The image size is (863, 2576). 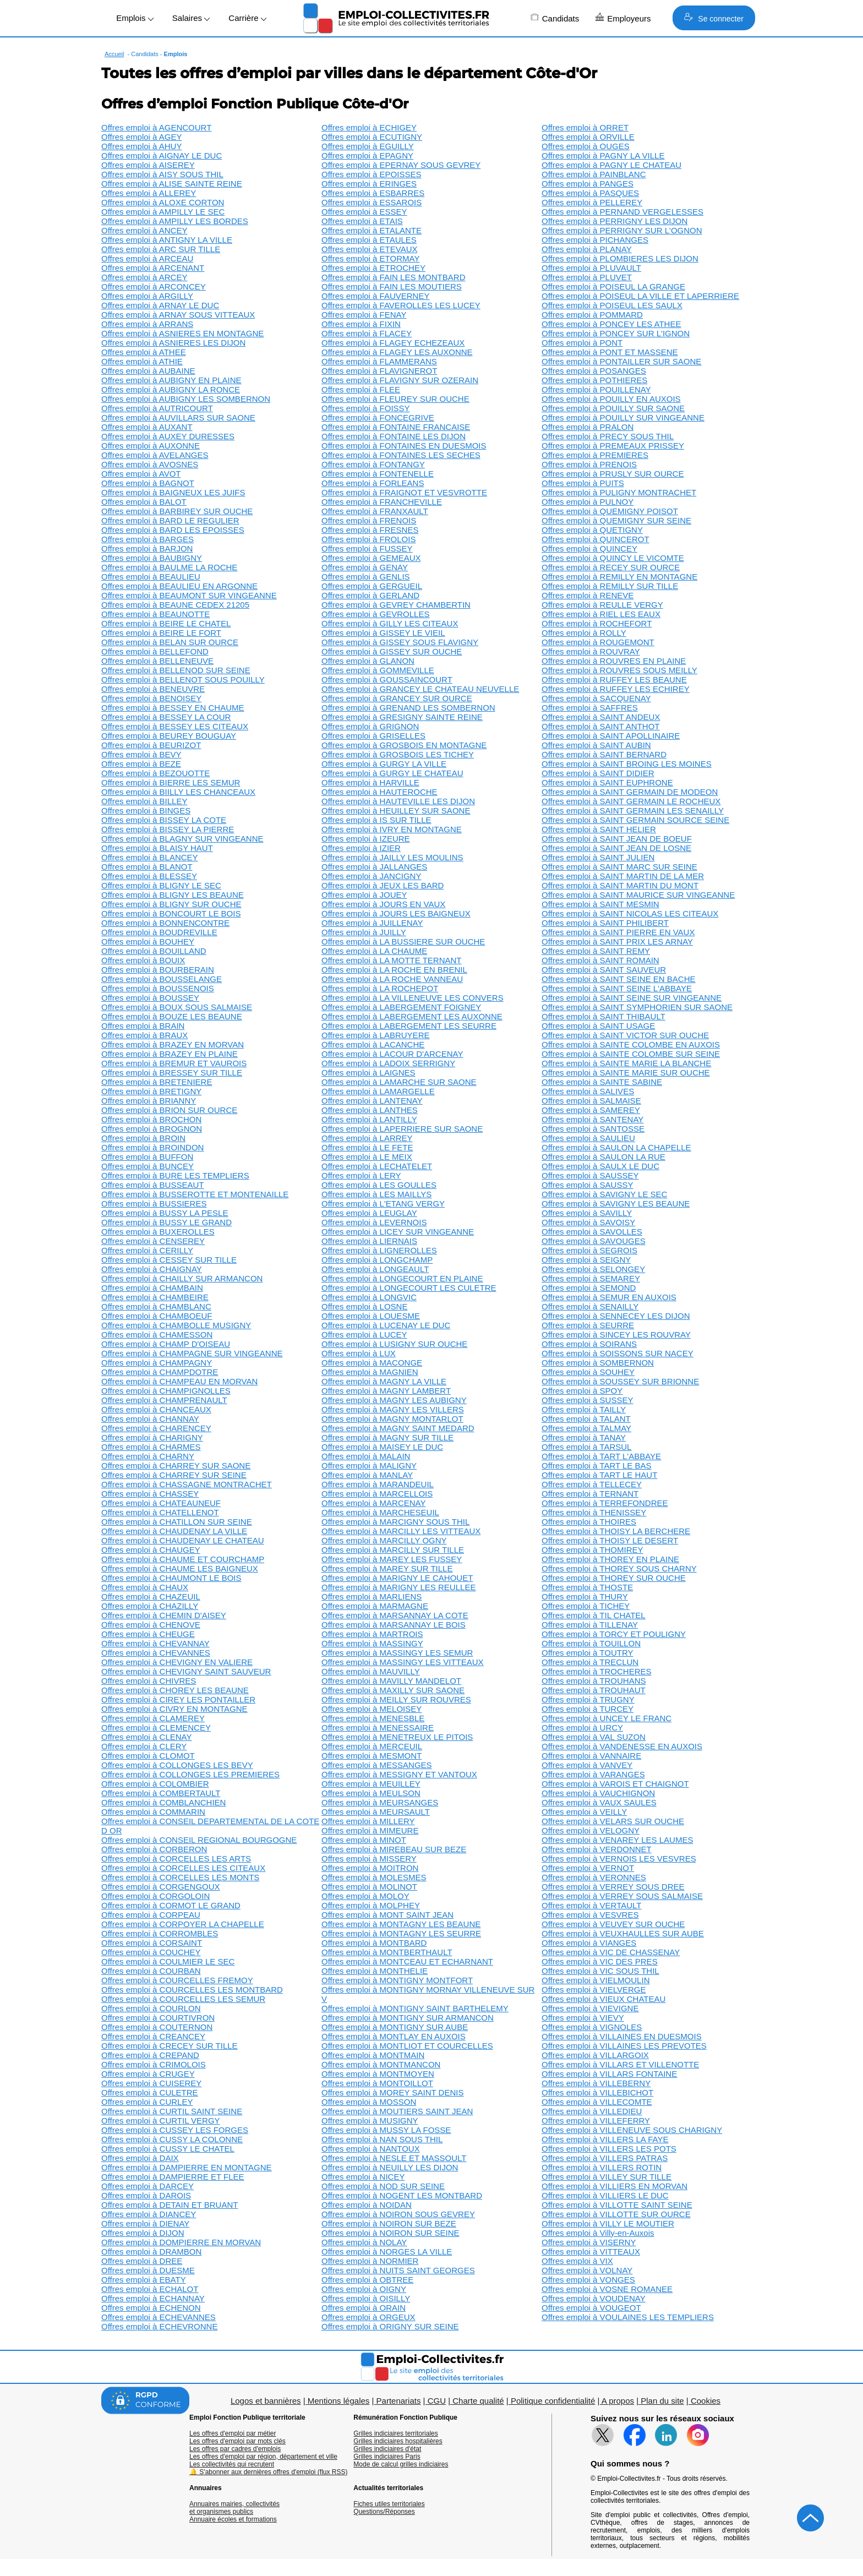 I want to click on Offres emploi à GRANCEY SUR OURCE, so click(x=396, y=698).